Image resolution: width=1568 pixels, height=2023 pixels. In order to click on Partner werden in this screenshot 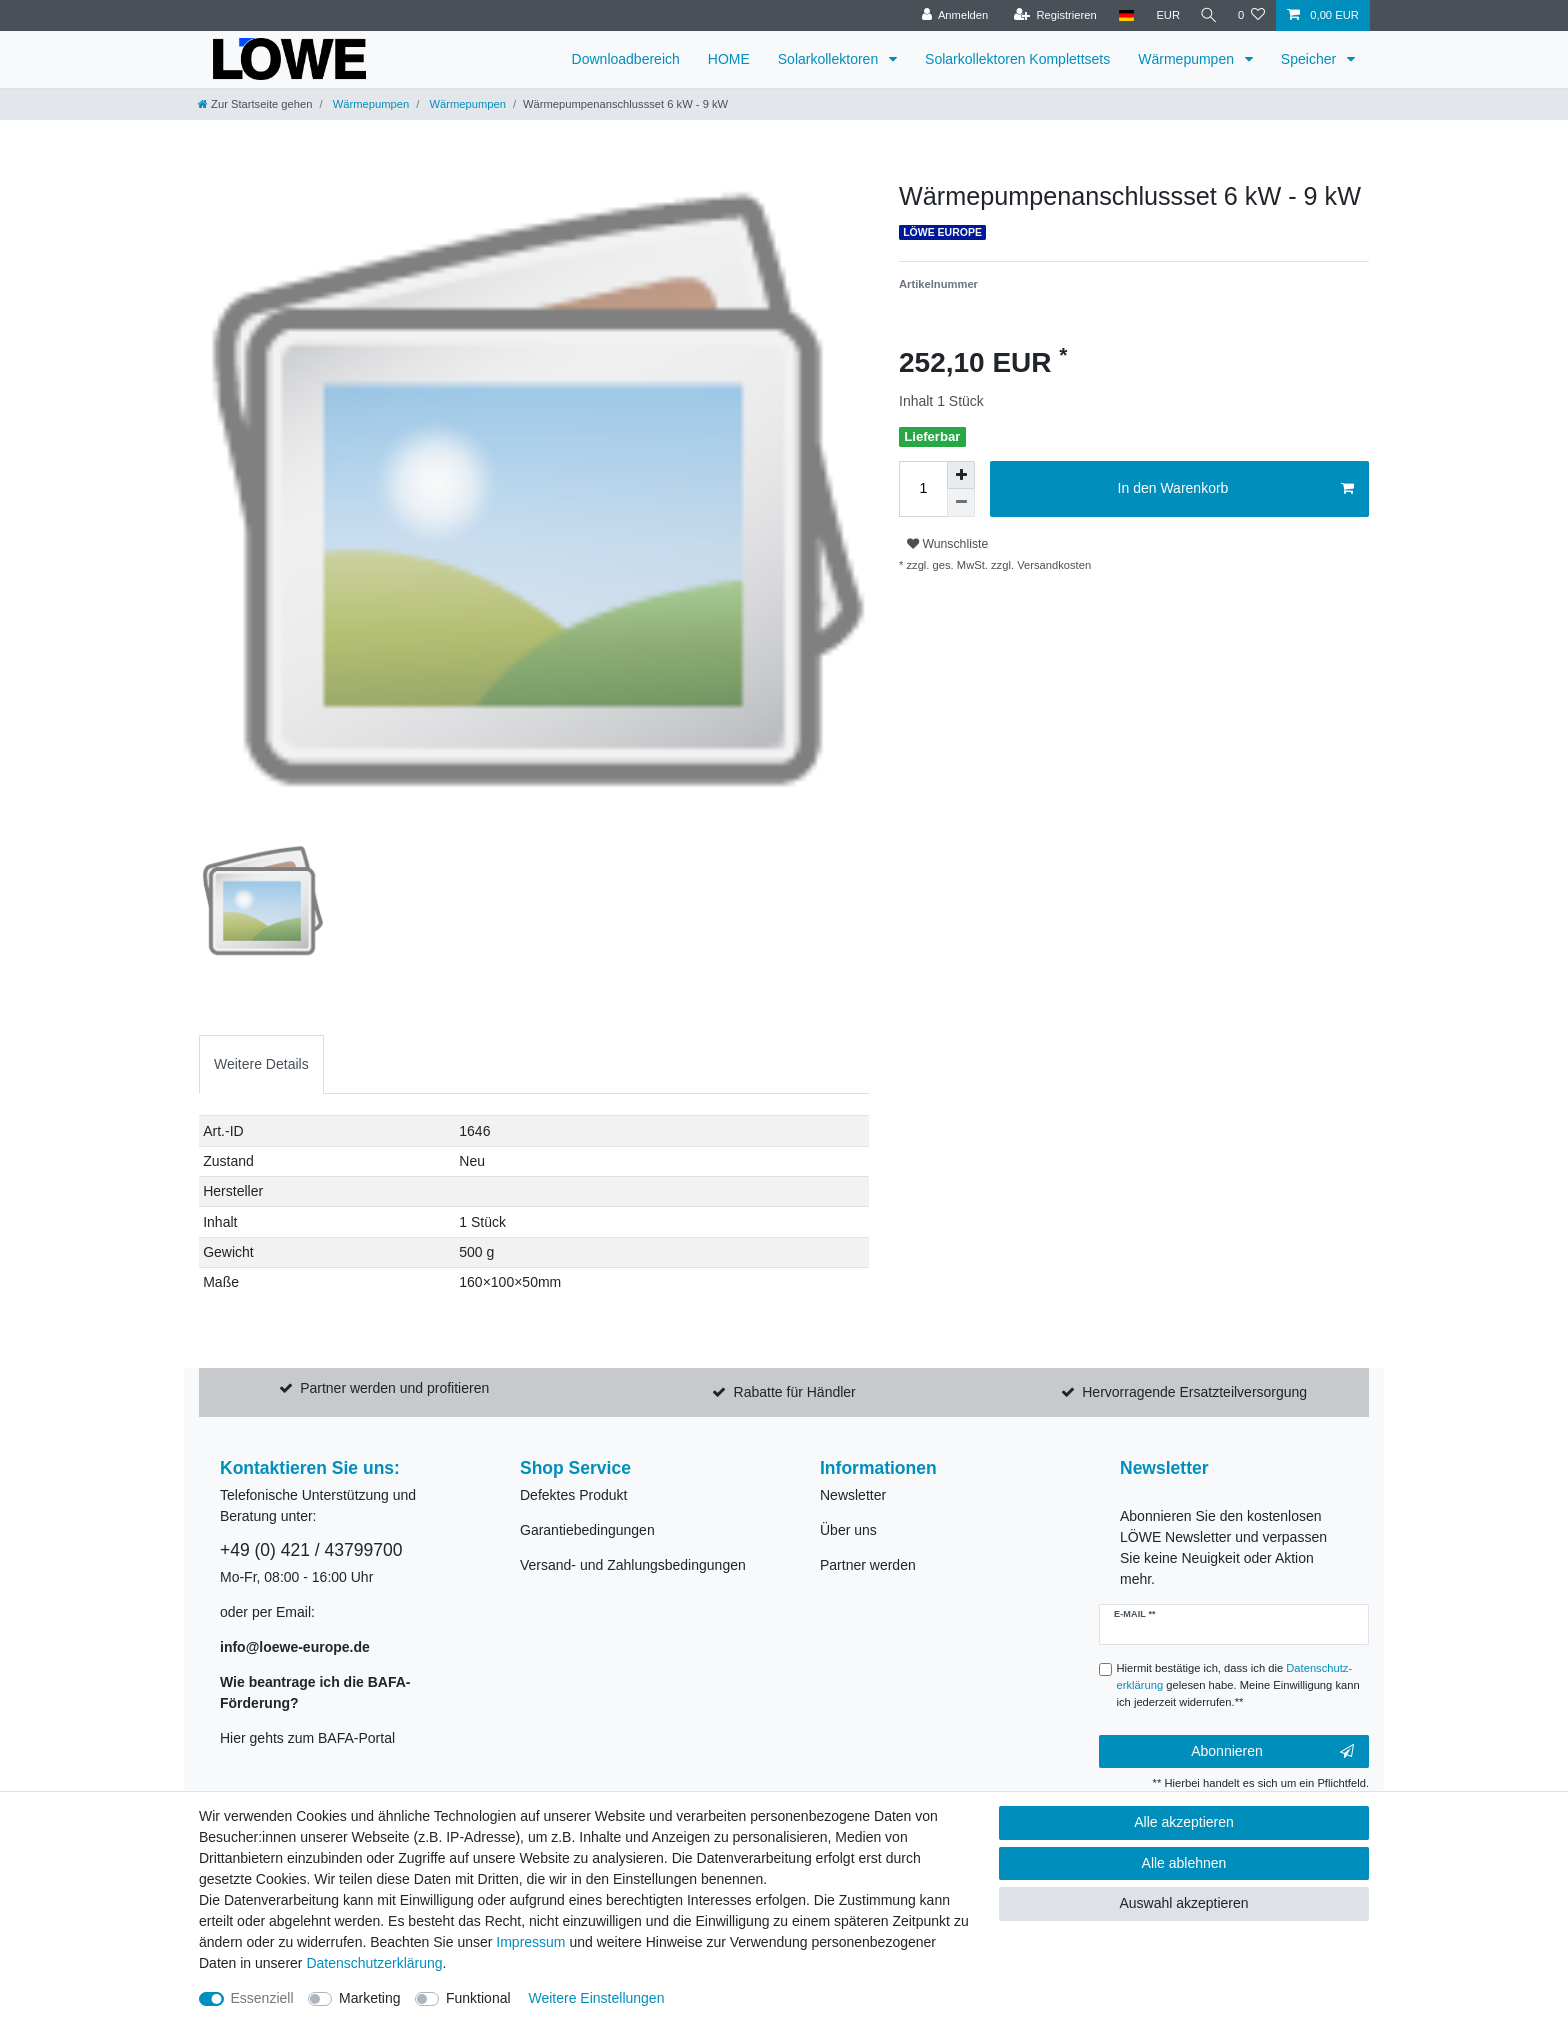, I will do `click(868, 1565)`.